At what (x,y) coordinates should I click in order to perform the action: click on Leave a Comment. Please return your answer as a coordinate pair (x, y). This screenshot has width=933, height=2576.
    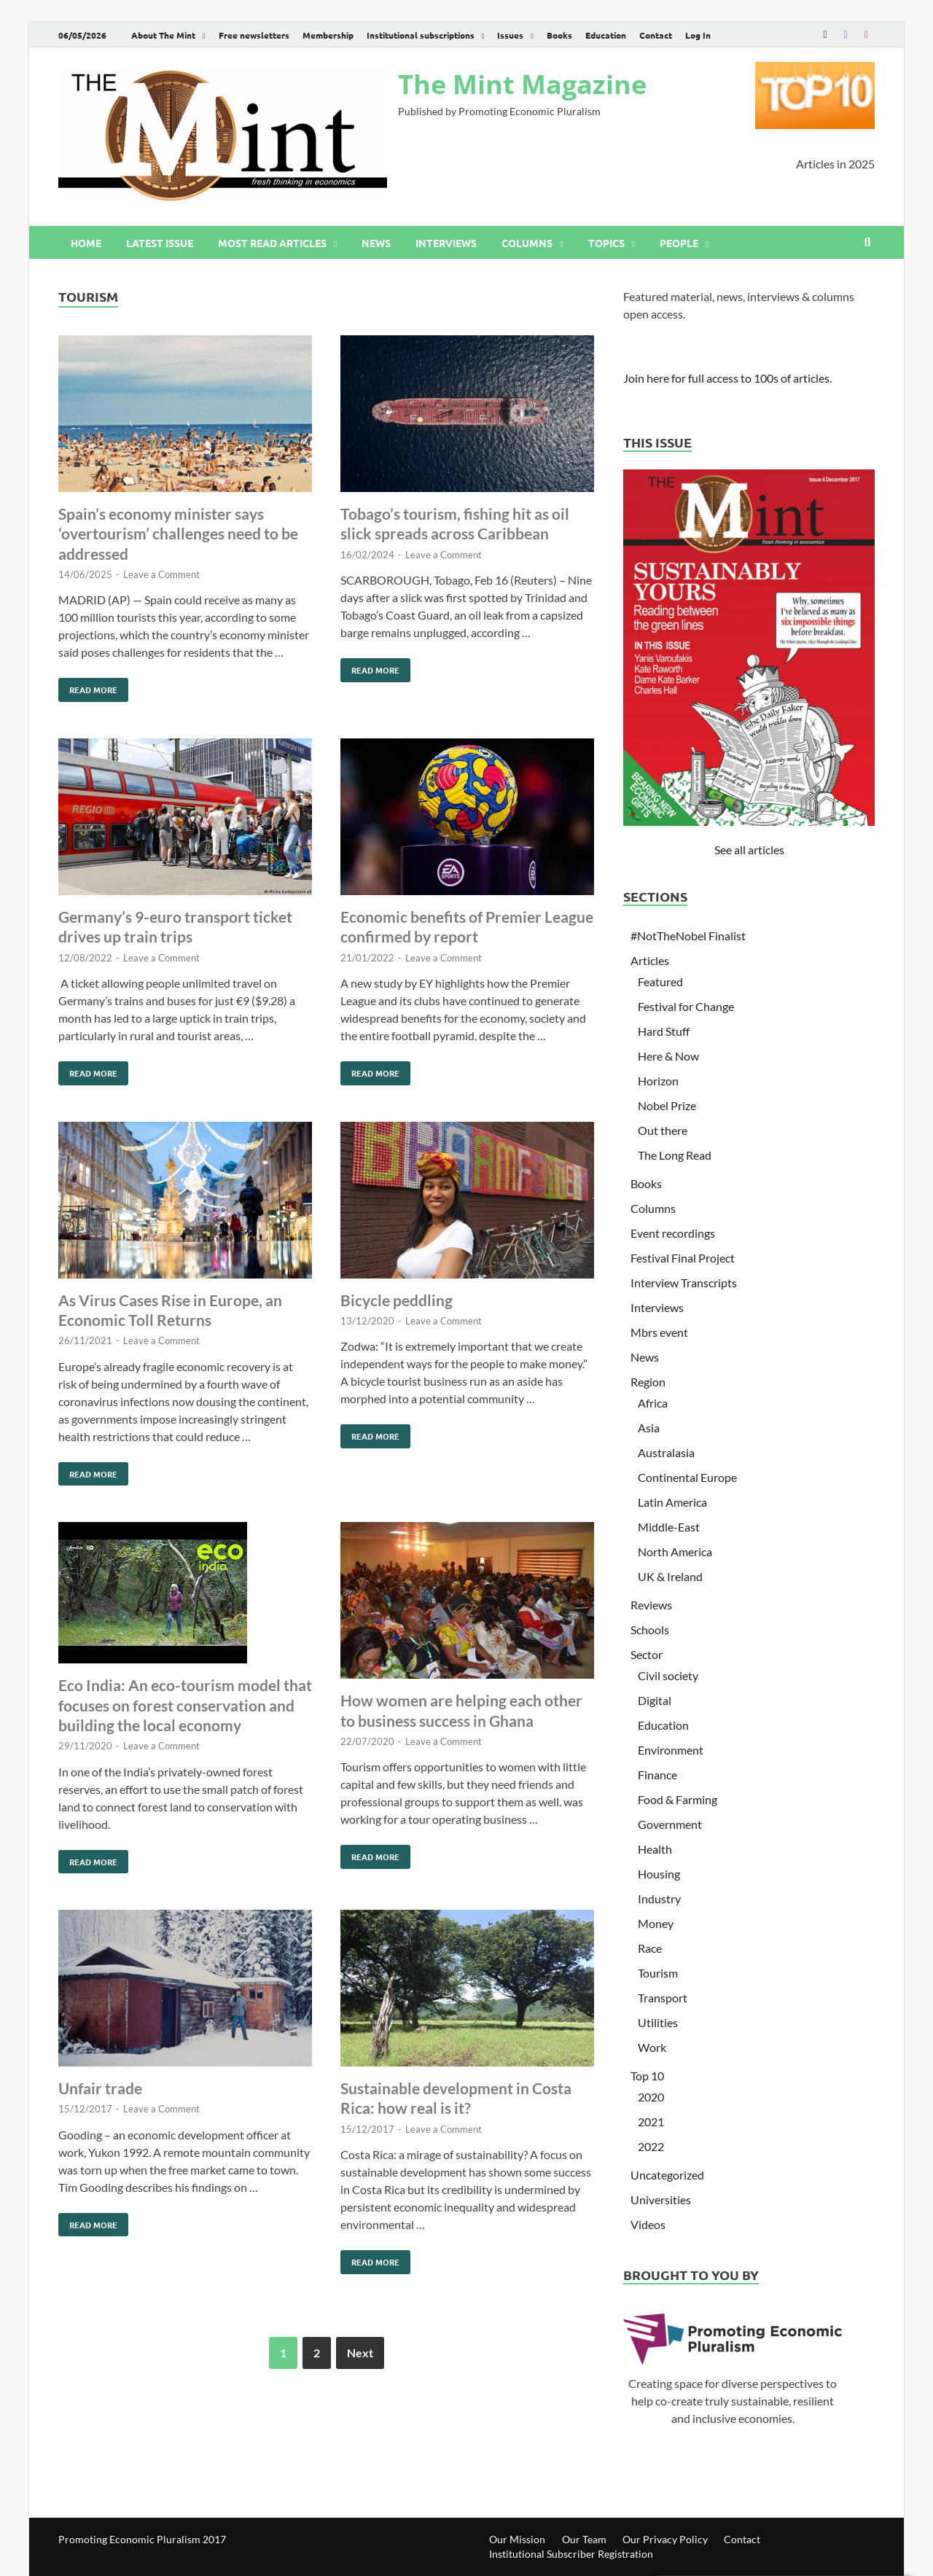
    Looking at the image, I should click on (161, 574).